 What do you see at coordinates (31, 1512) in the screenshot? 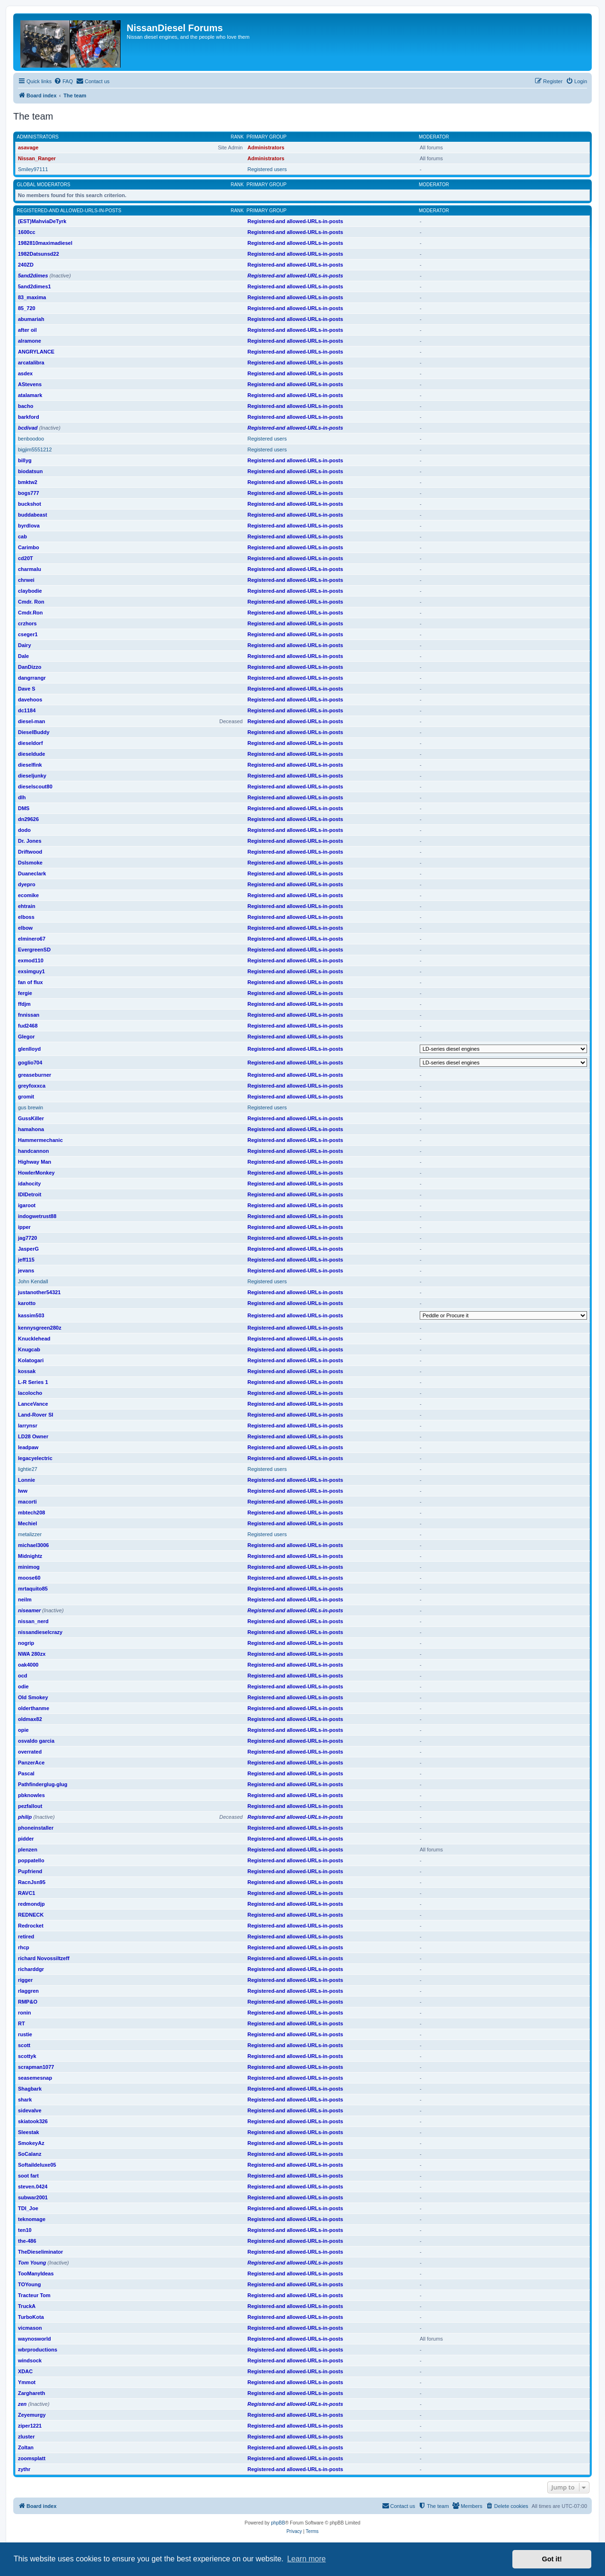
I see `mbtech208` at bounding box center [31, 1512].